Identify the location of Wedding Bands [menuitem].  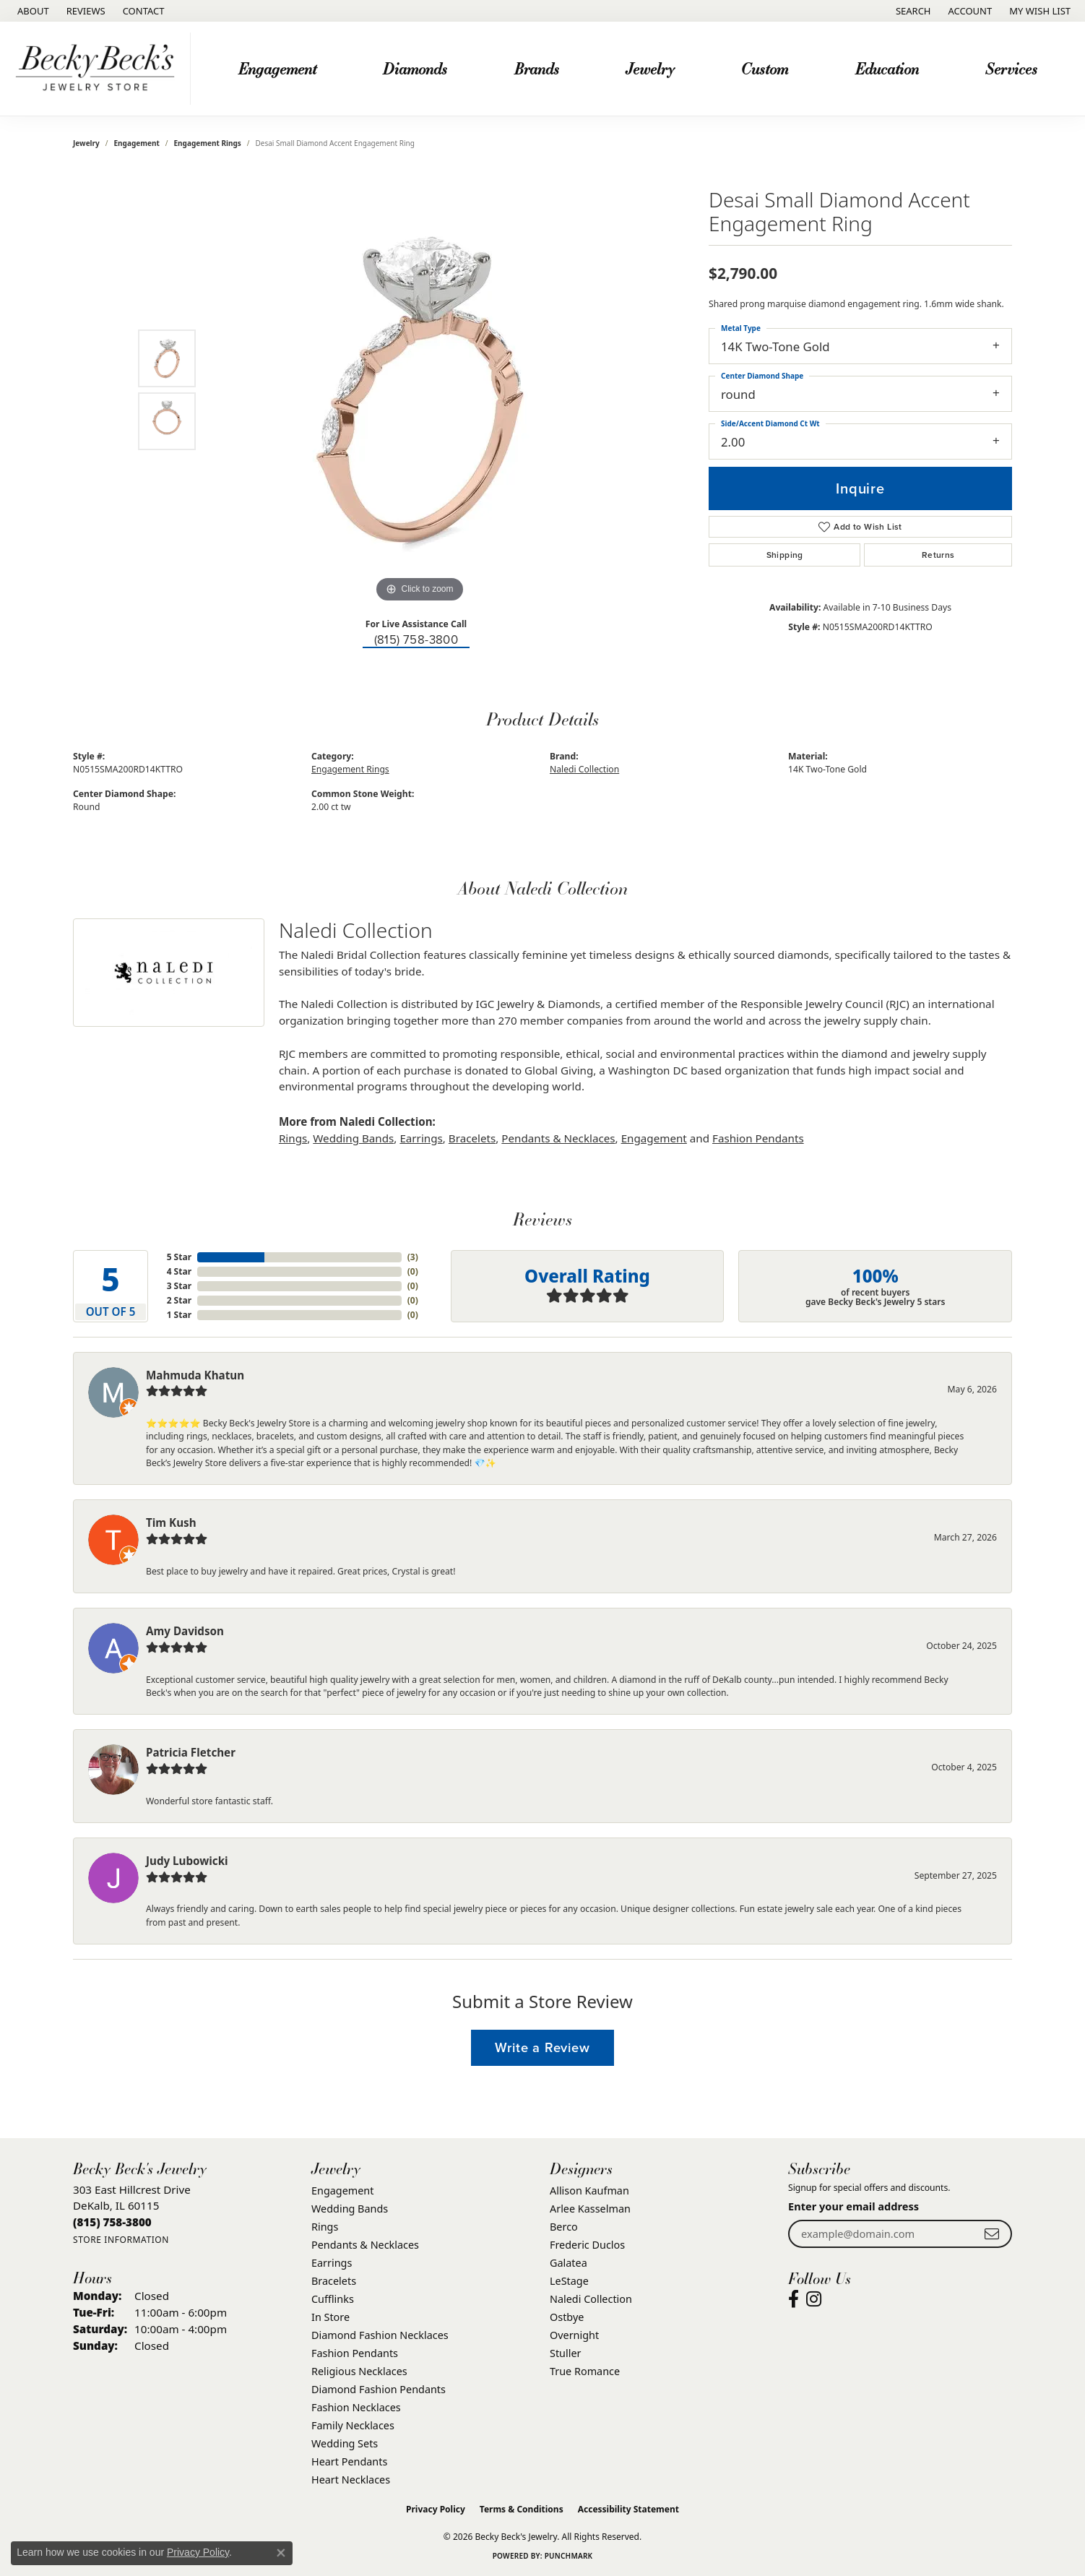
(349, 2208).